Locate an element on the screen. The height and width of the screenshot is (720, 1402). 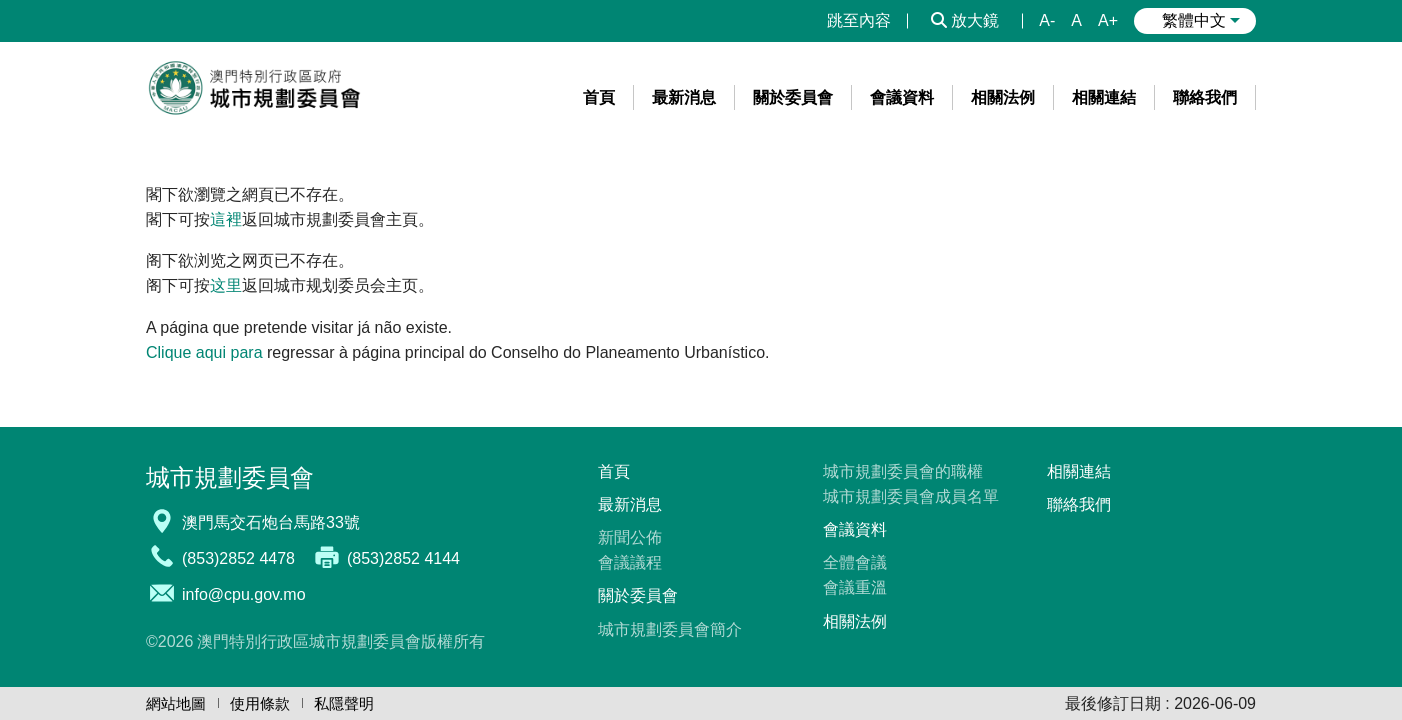
新聞公佈 is located at coordinates (630, 537).